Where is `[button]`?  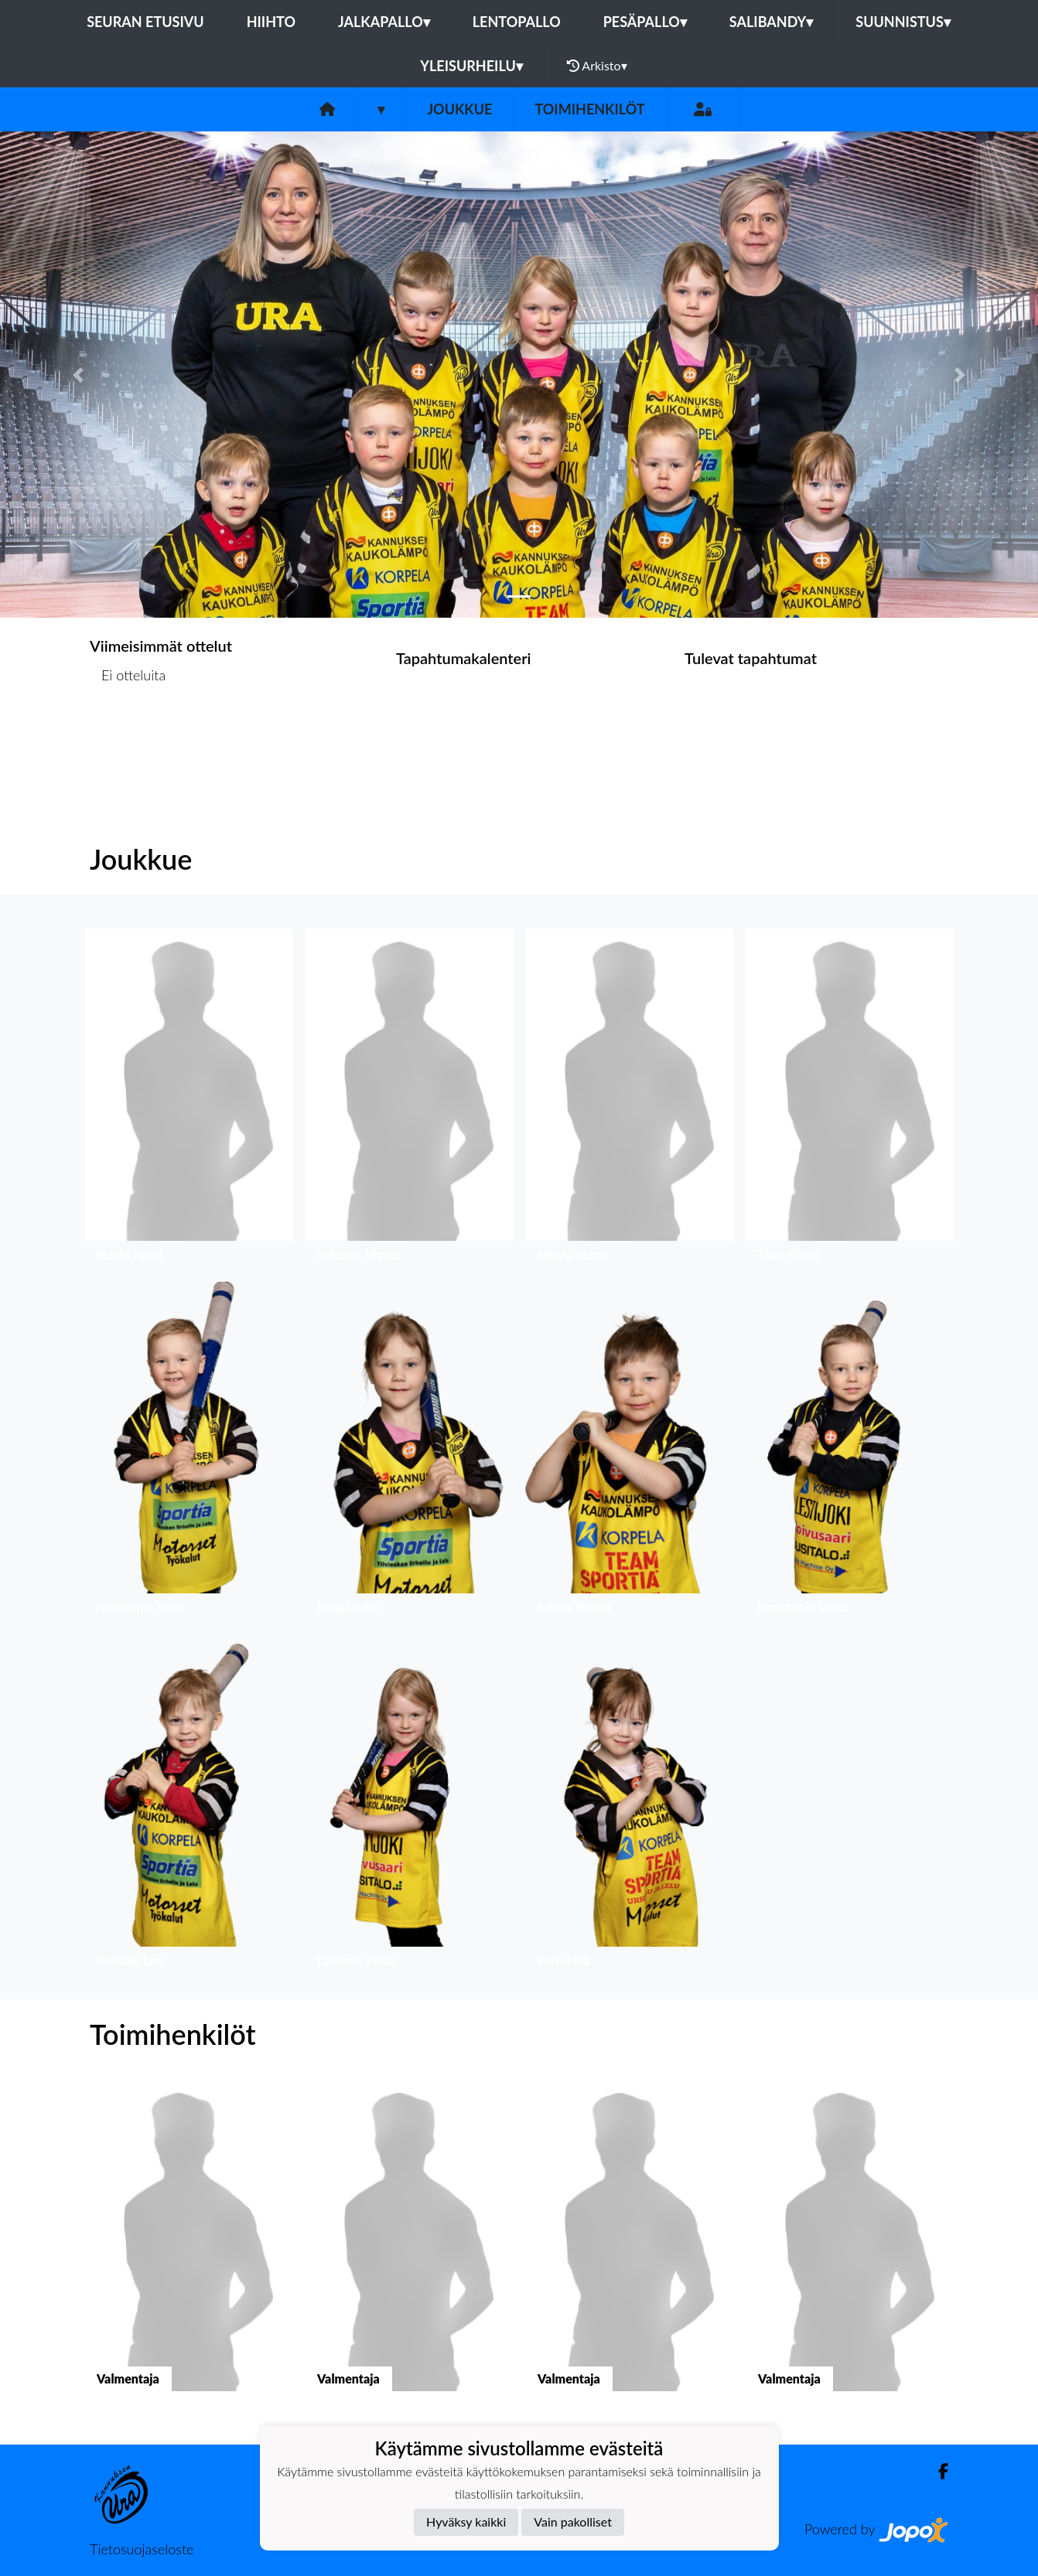
[button] is located at coordinates (77, 374).